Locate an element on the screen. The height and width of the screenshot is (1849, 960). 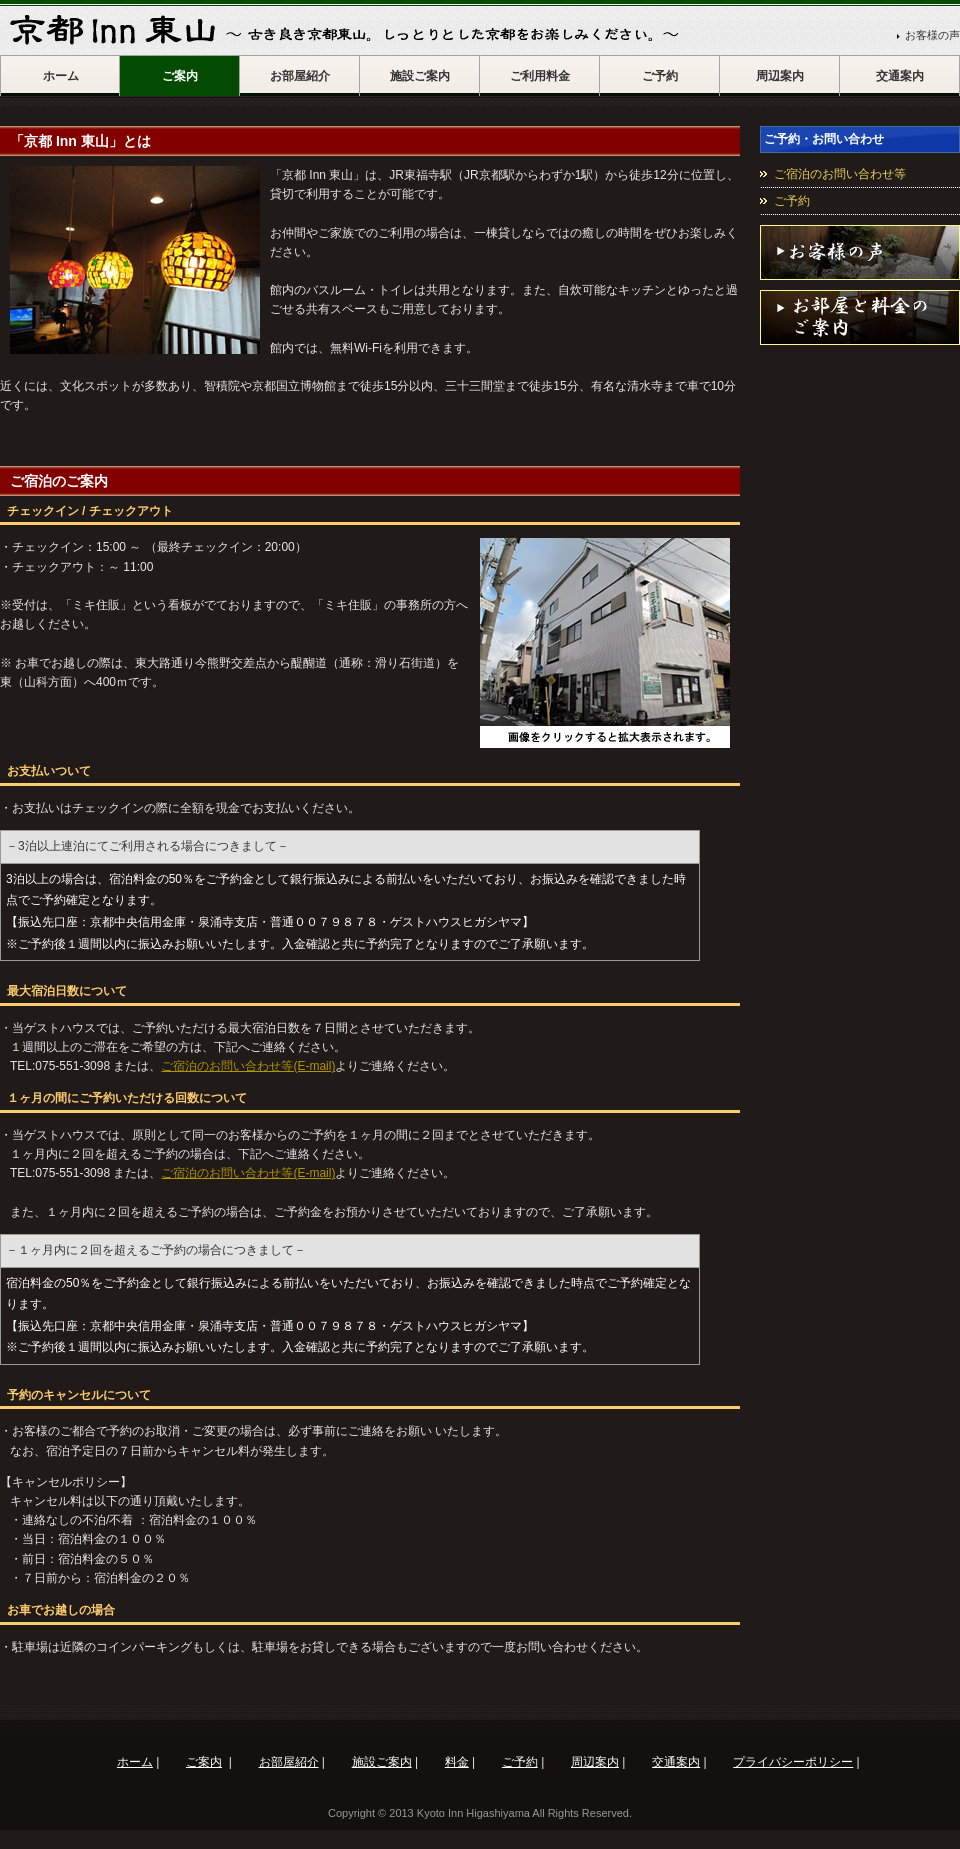
ご予約 is located at coordinates (660, 76).